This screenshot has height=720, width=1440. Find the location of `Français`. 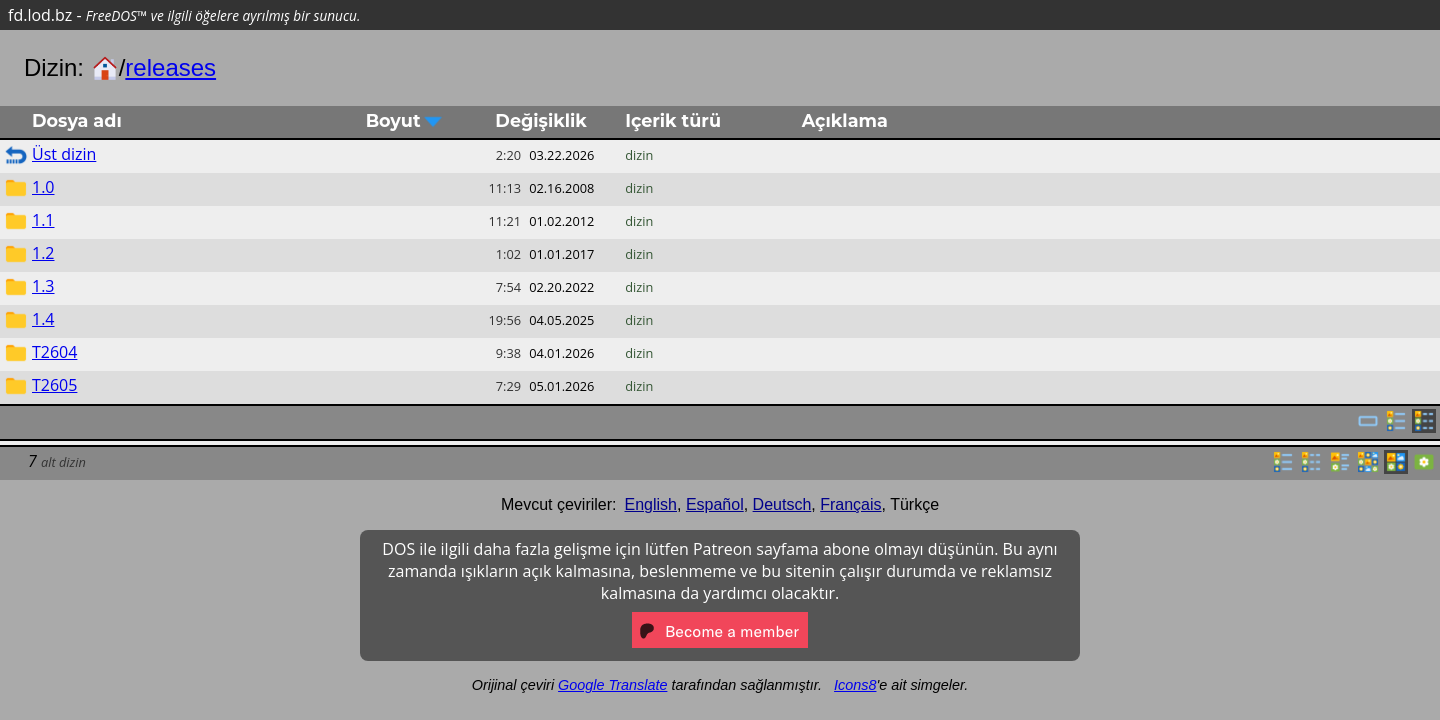

Français is located at coordinates (850, 504).